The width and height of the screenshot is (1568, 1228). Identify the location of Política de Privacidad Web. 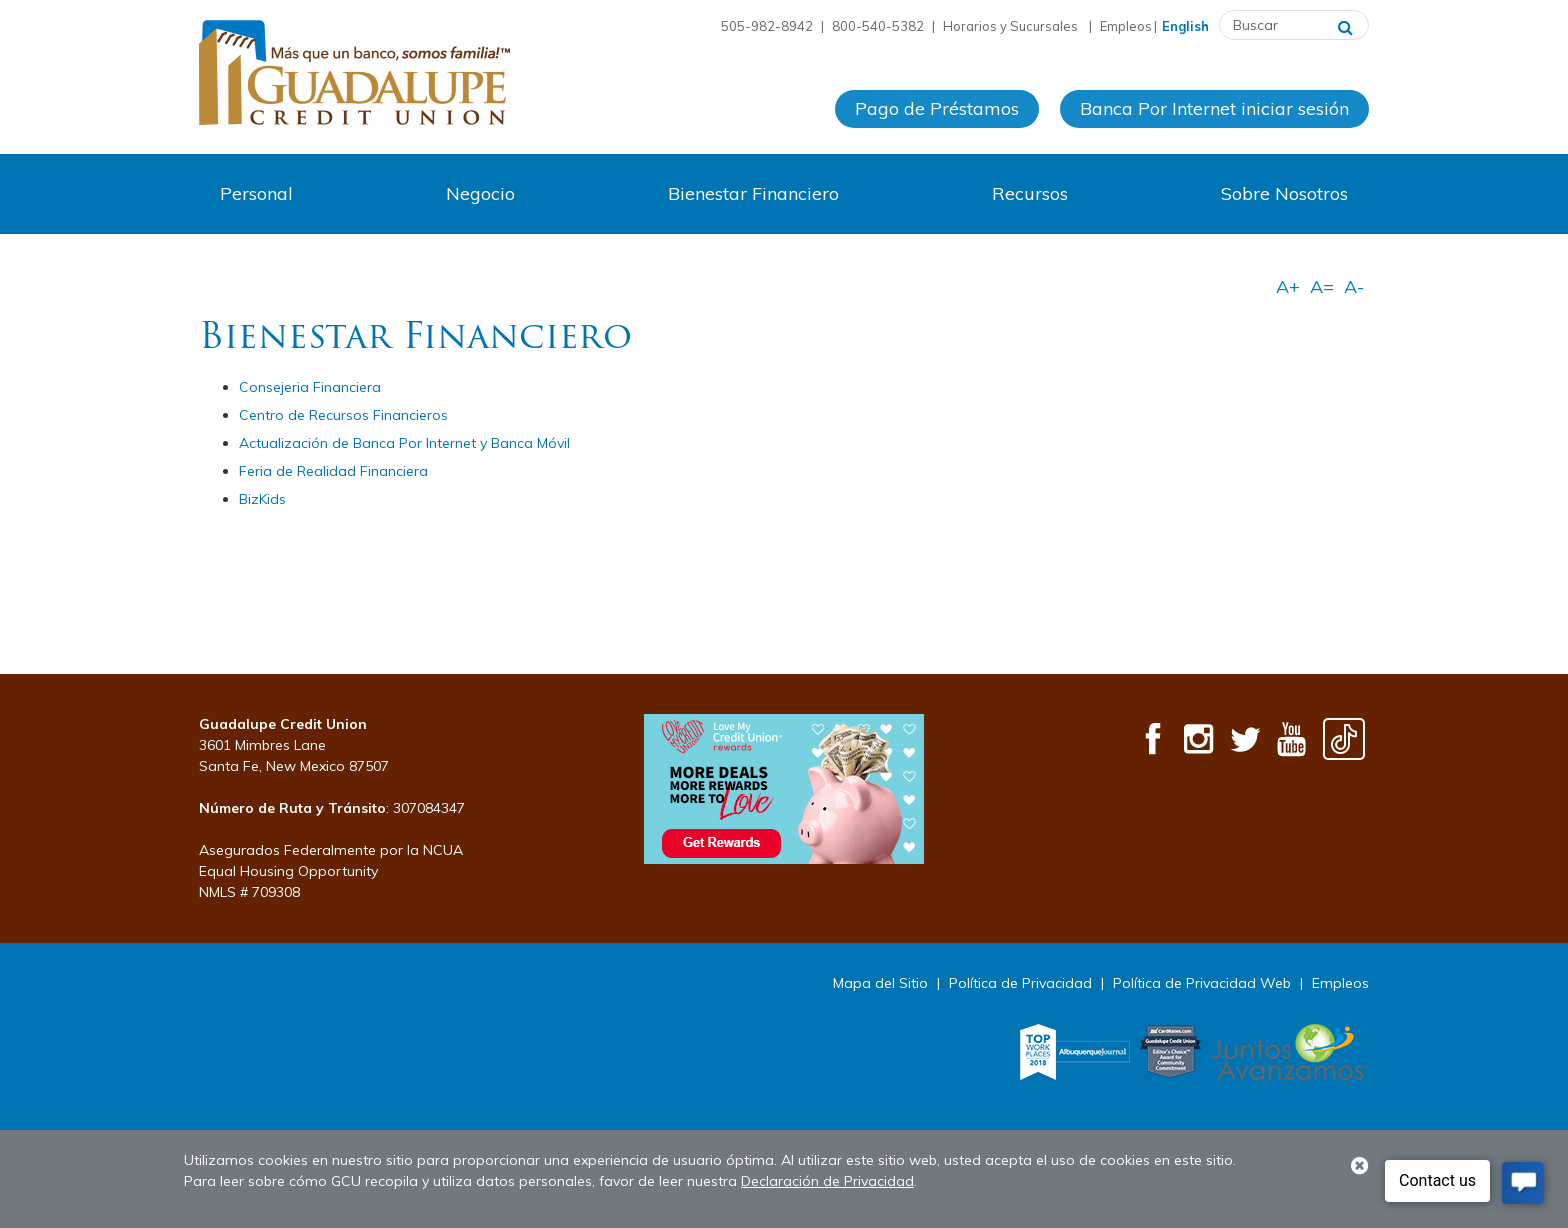
(1202, 983).